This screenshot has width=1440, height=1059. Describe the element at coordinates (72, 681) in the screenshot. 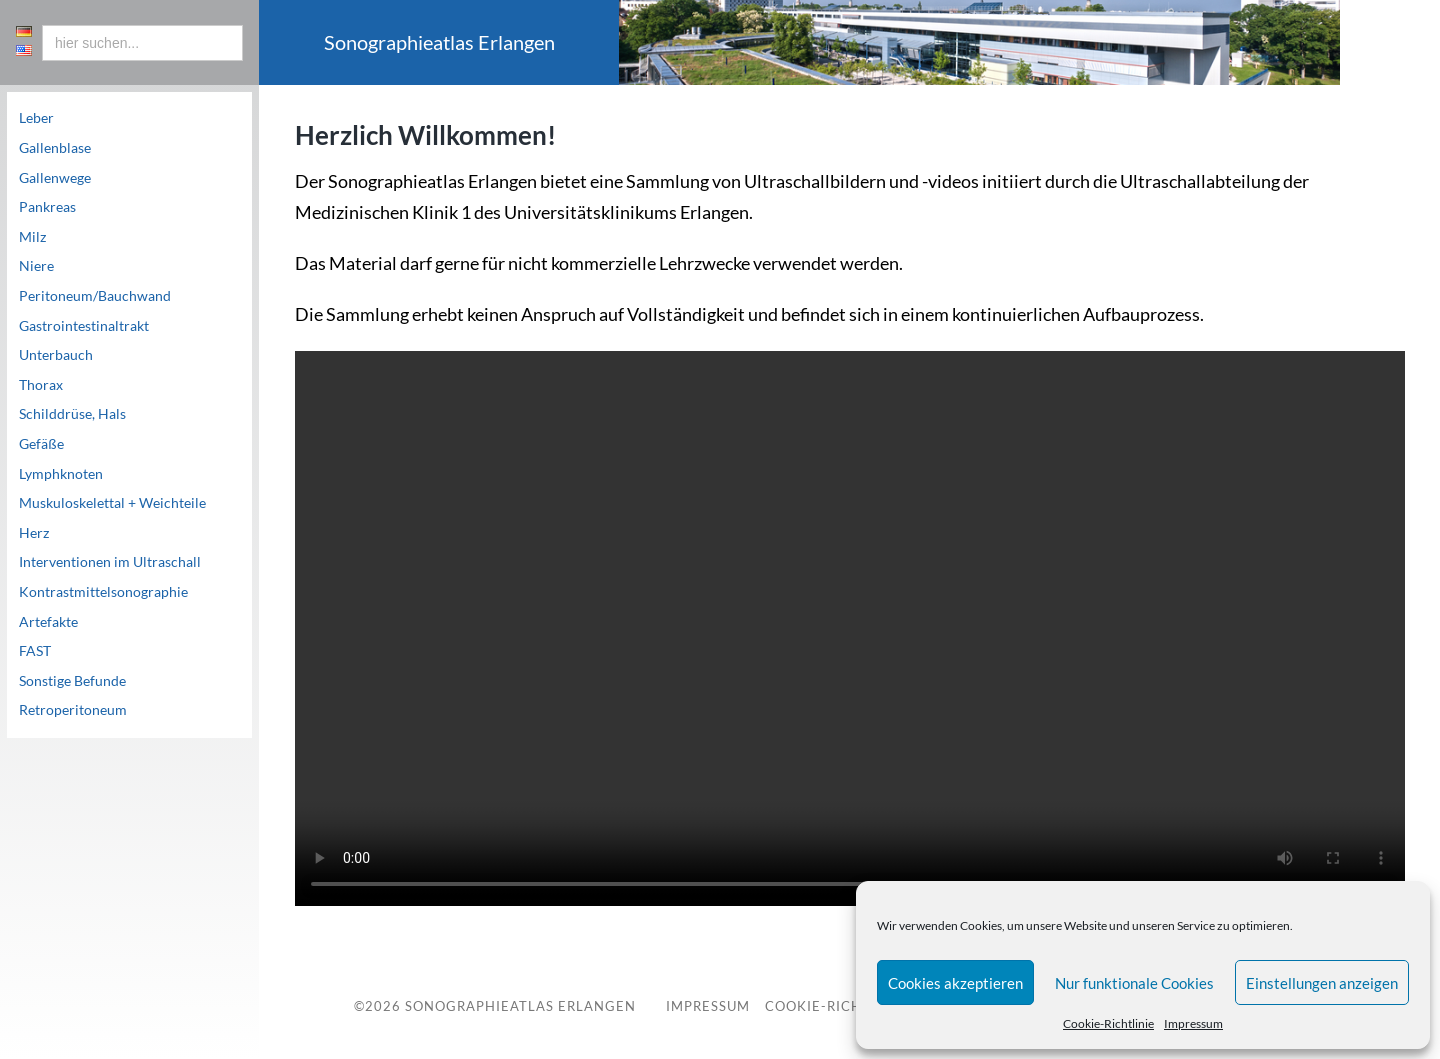

I see `Sonstige Befunde` at that location.